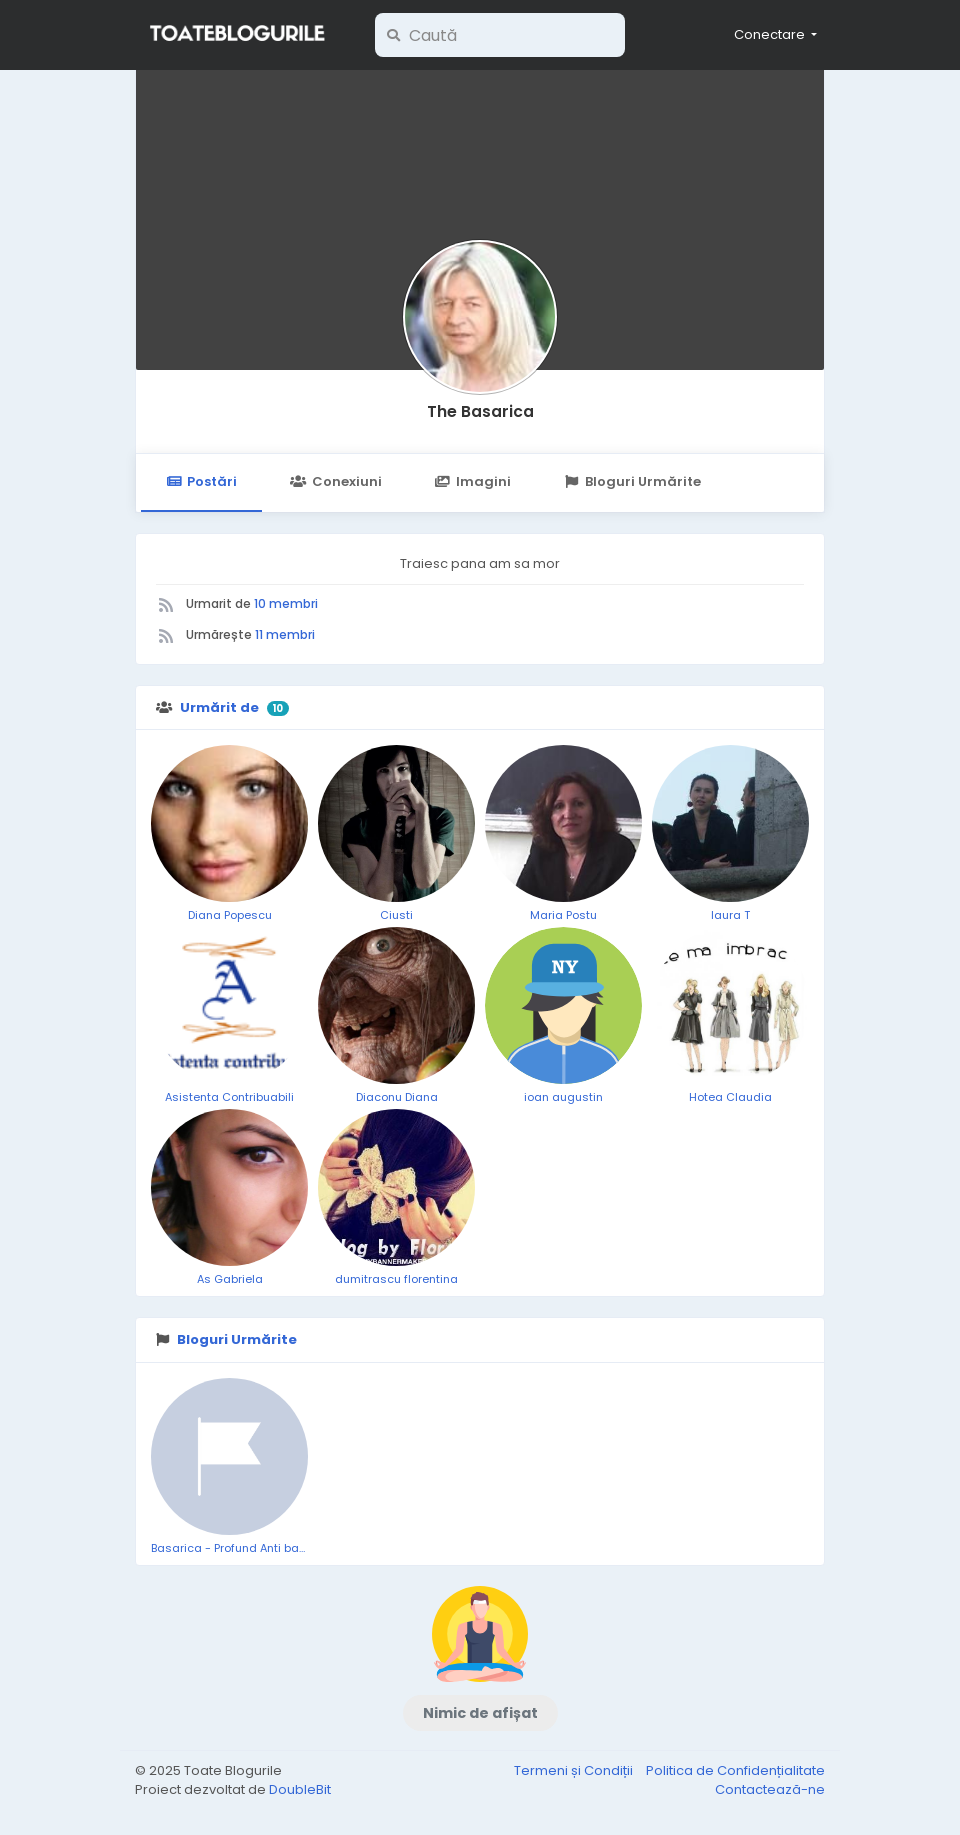 The image size is (960, 1835). What do you see at coordinates (286, 603) in the screenshot?
I see `10 membri` at bounding box center [286, 603].